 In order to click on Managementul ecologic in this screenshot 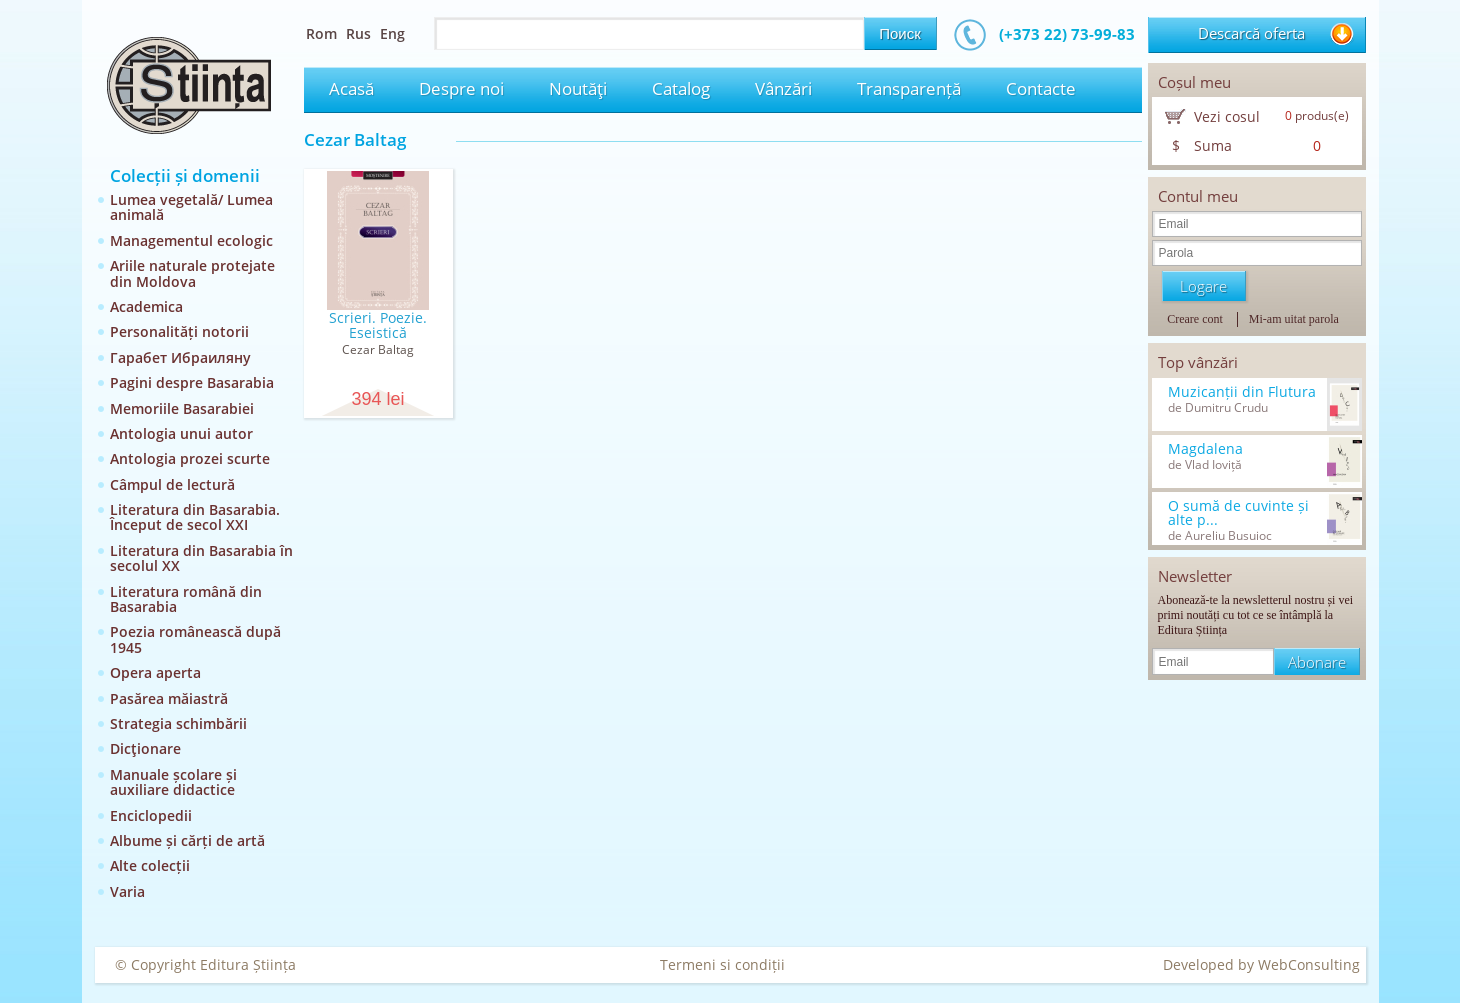, I will do `click(191, 240)`.